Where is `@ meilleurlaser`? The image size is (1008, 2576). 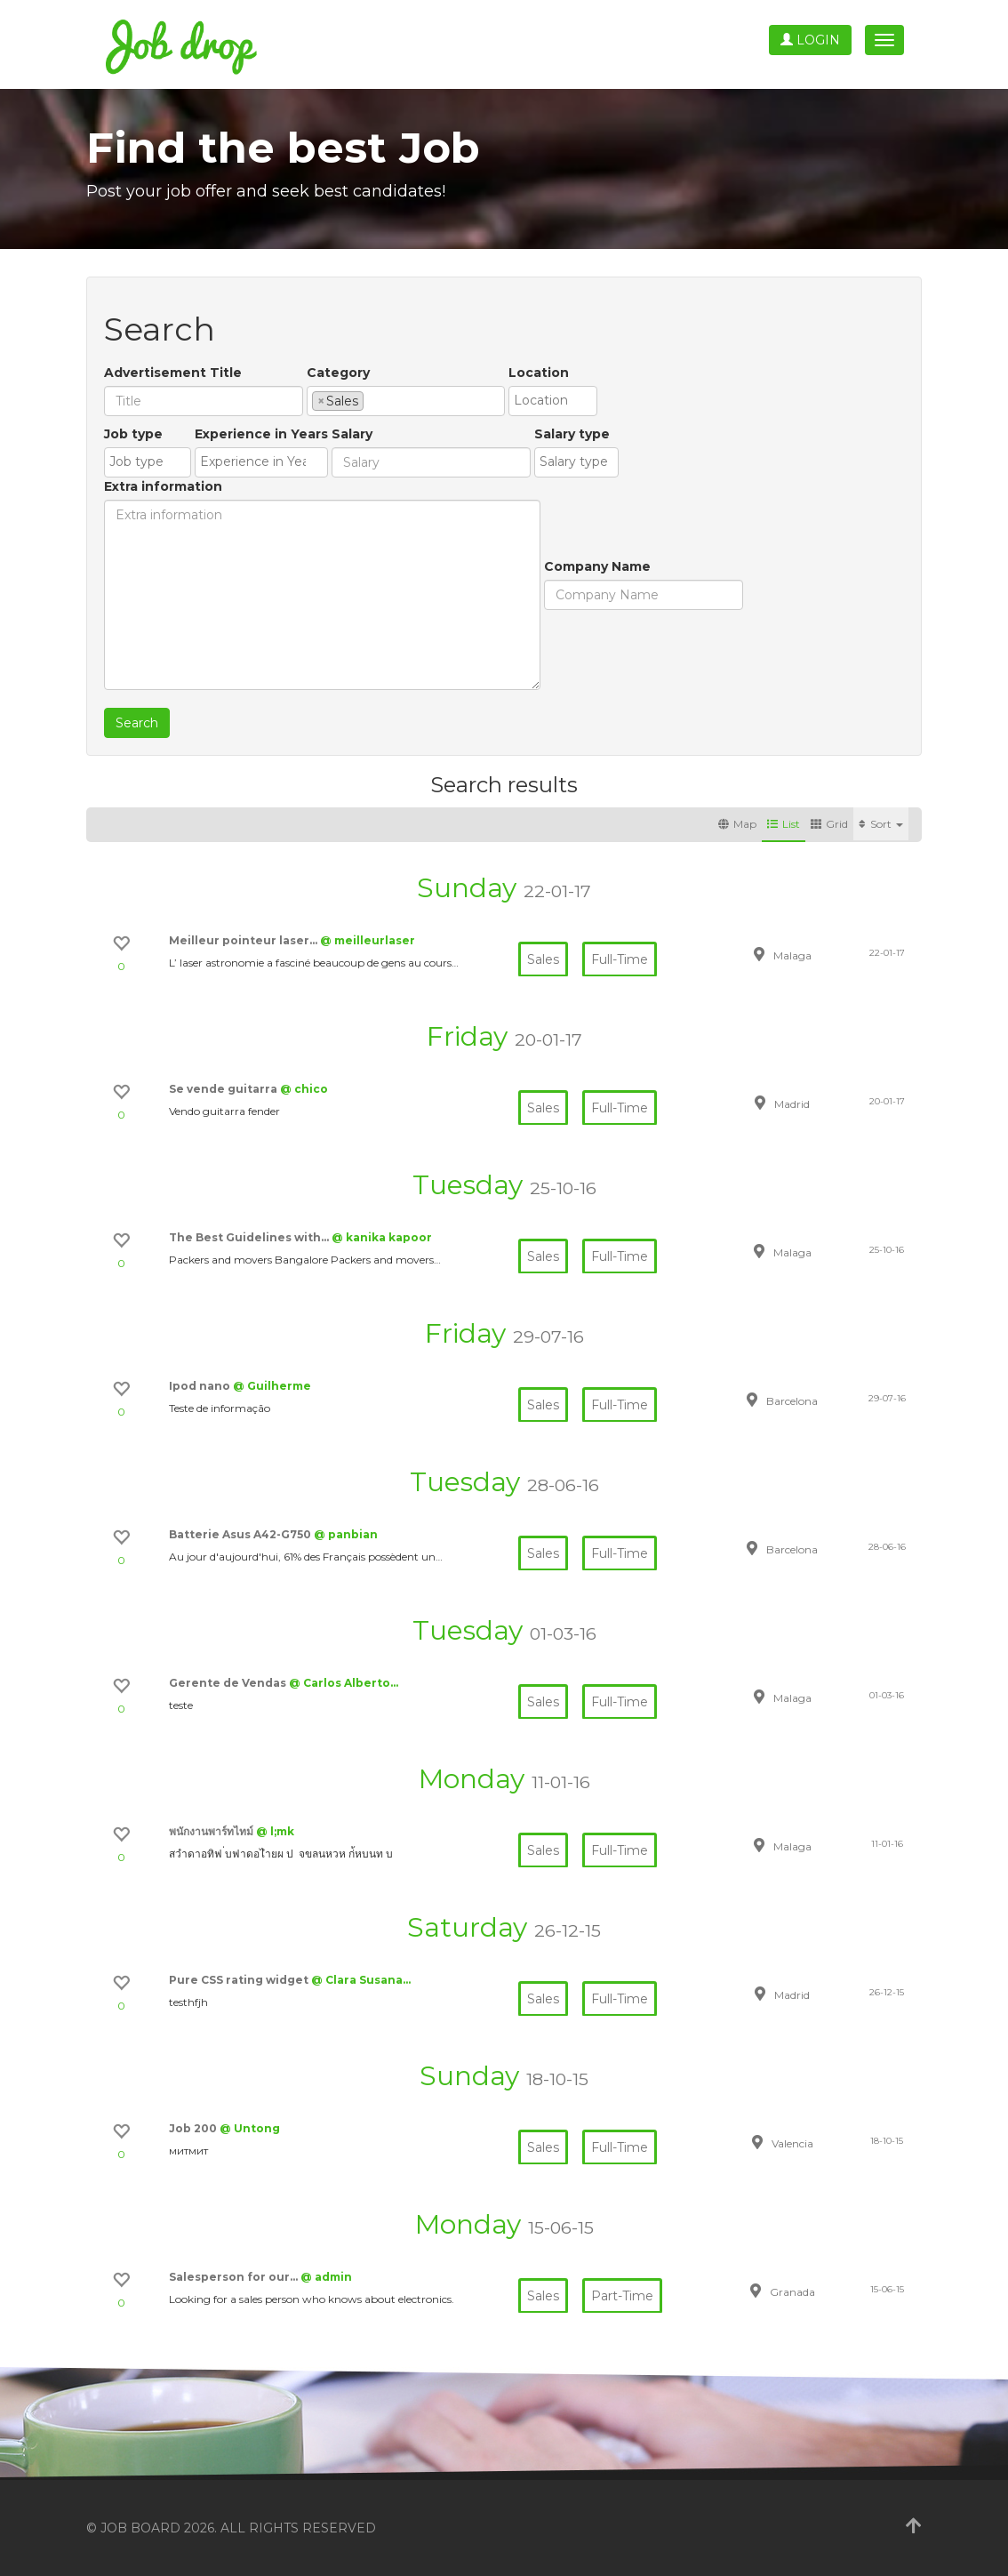 @ meilleurlaser is located at coordinates (367, 940).